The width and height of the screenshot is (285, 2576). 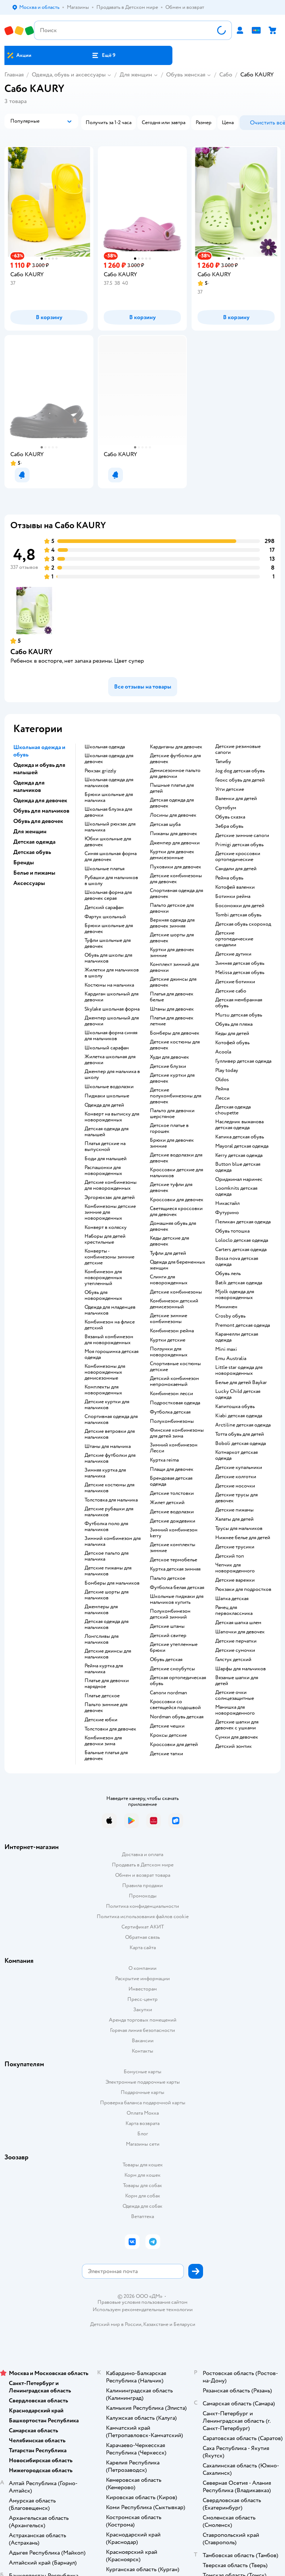 What do you see at coordinates (41, 810) in the screenshot?
I see `Обувь для мальчиков [button]` at bounding box center [41, 810].